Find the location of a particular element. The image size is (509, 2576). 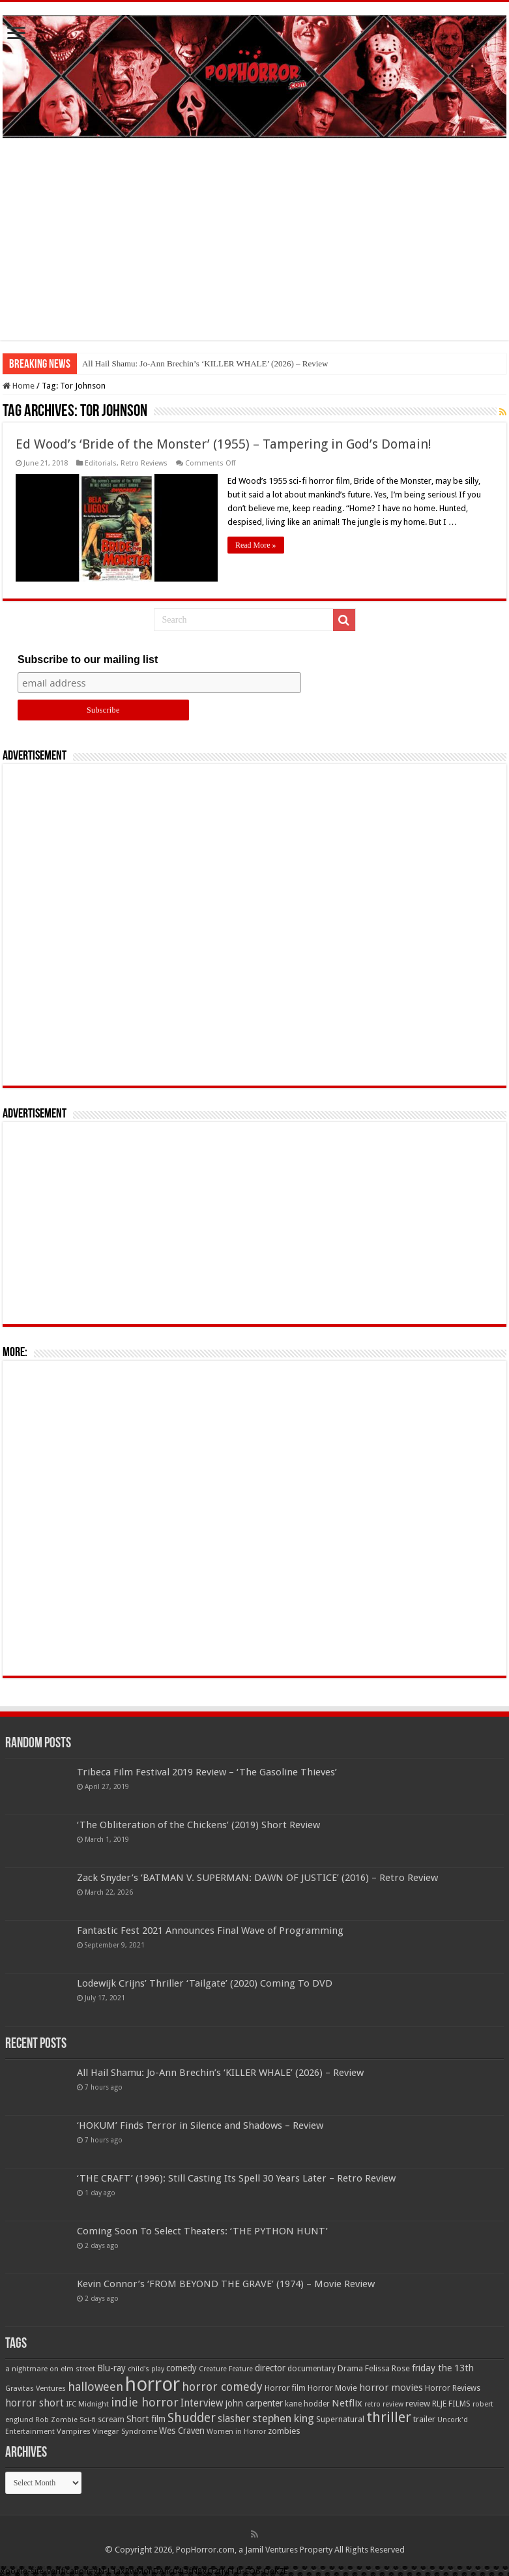

Interview [Interview (100 items)] is located at coordinates (202, 2403).